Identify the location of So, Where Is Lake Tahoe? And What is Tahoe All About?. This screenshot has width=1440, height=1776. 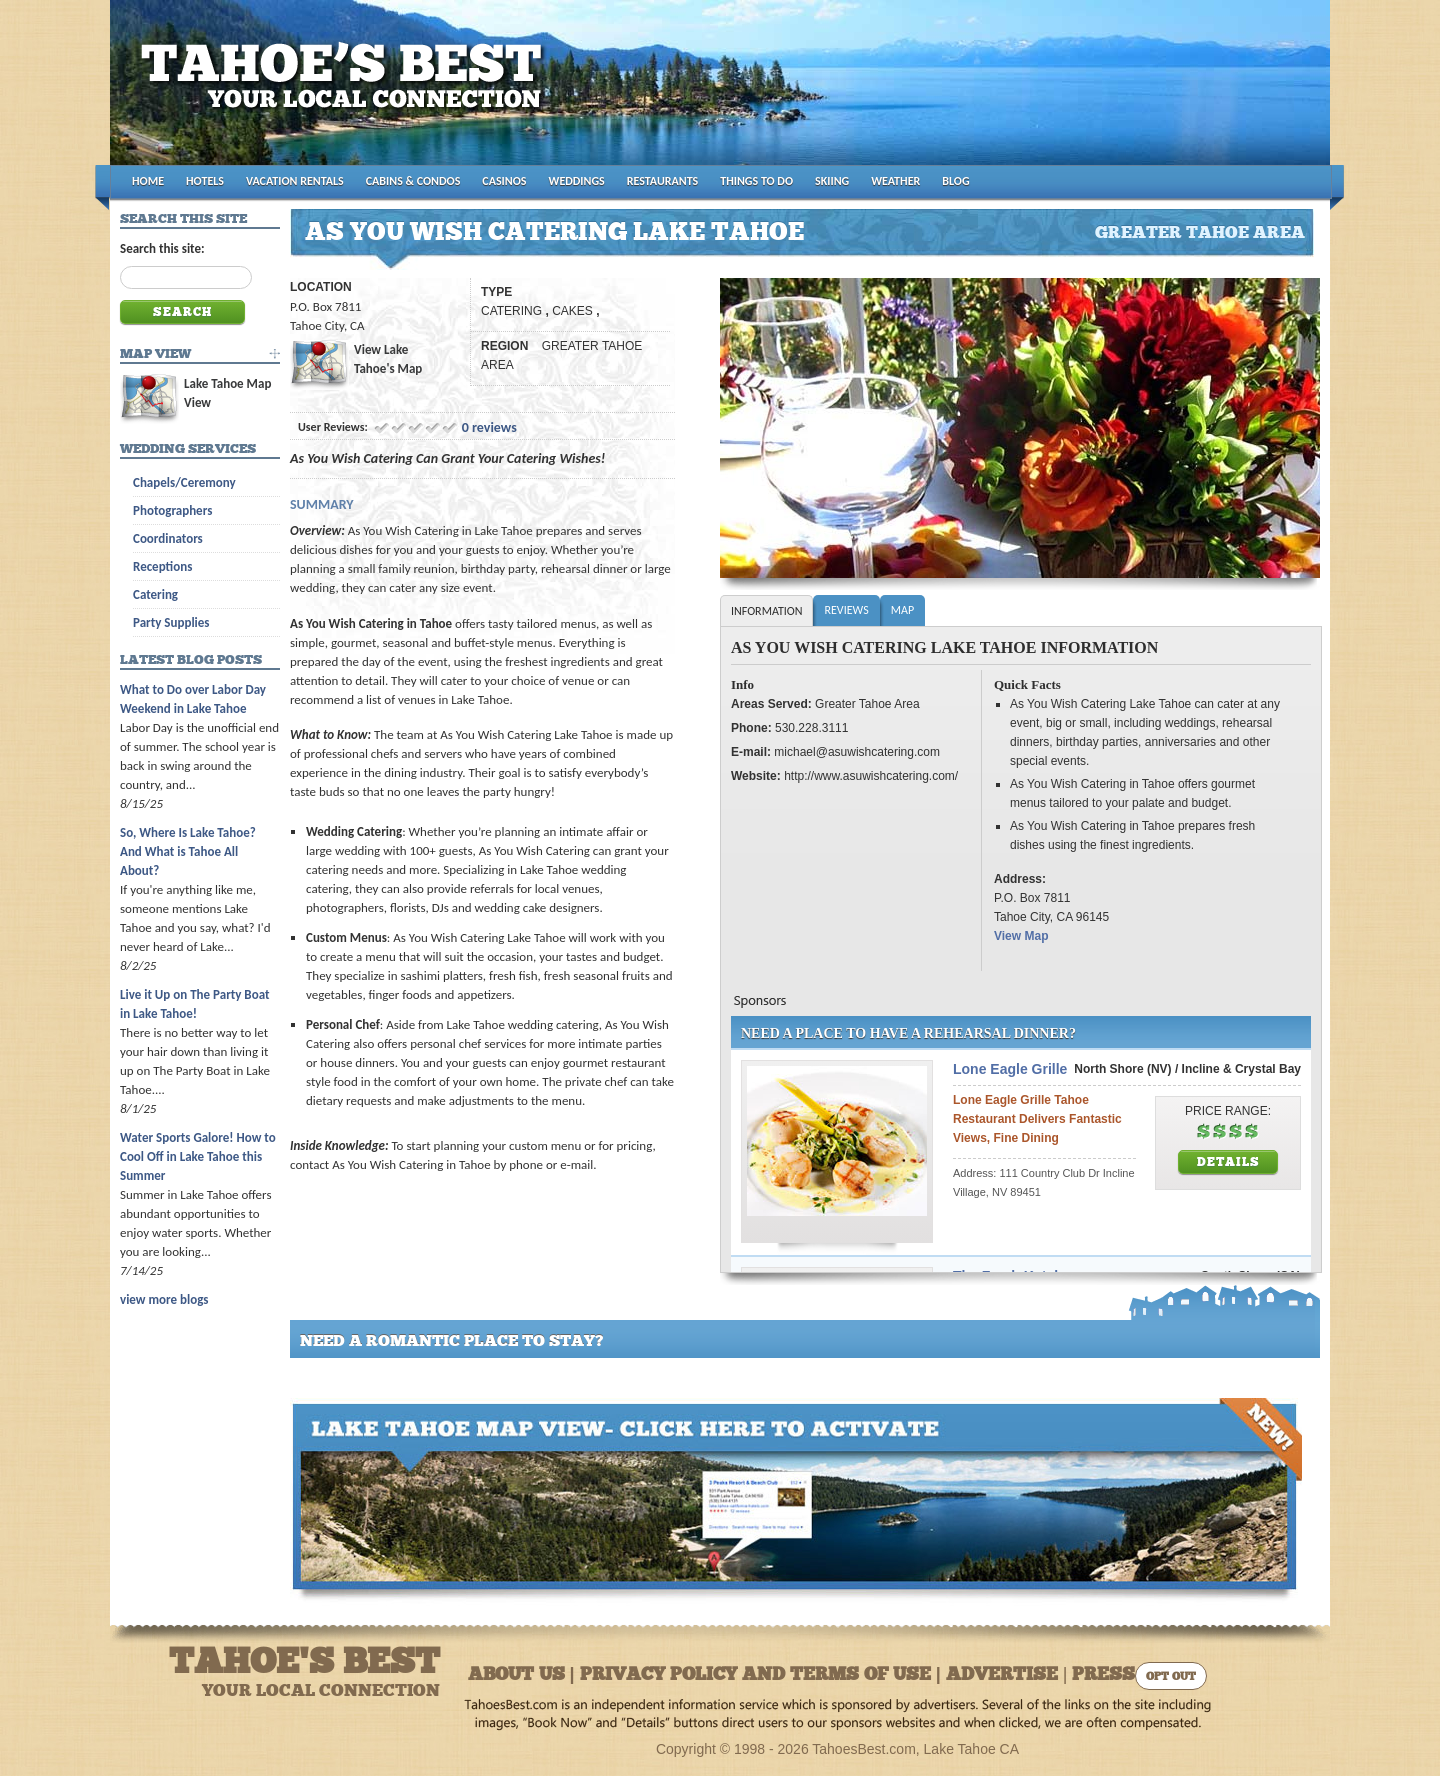
(188, 851).